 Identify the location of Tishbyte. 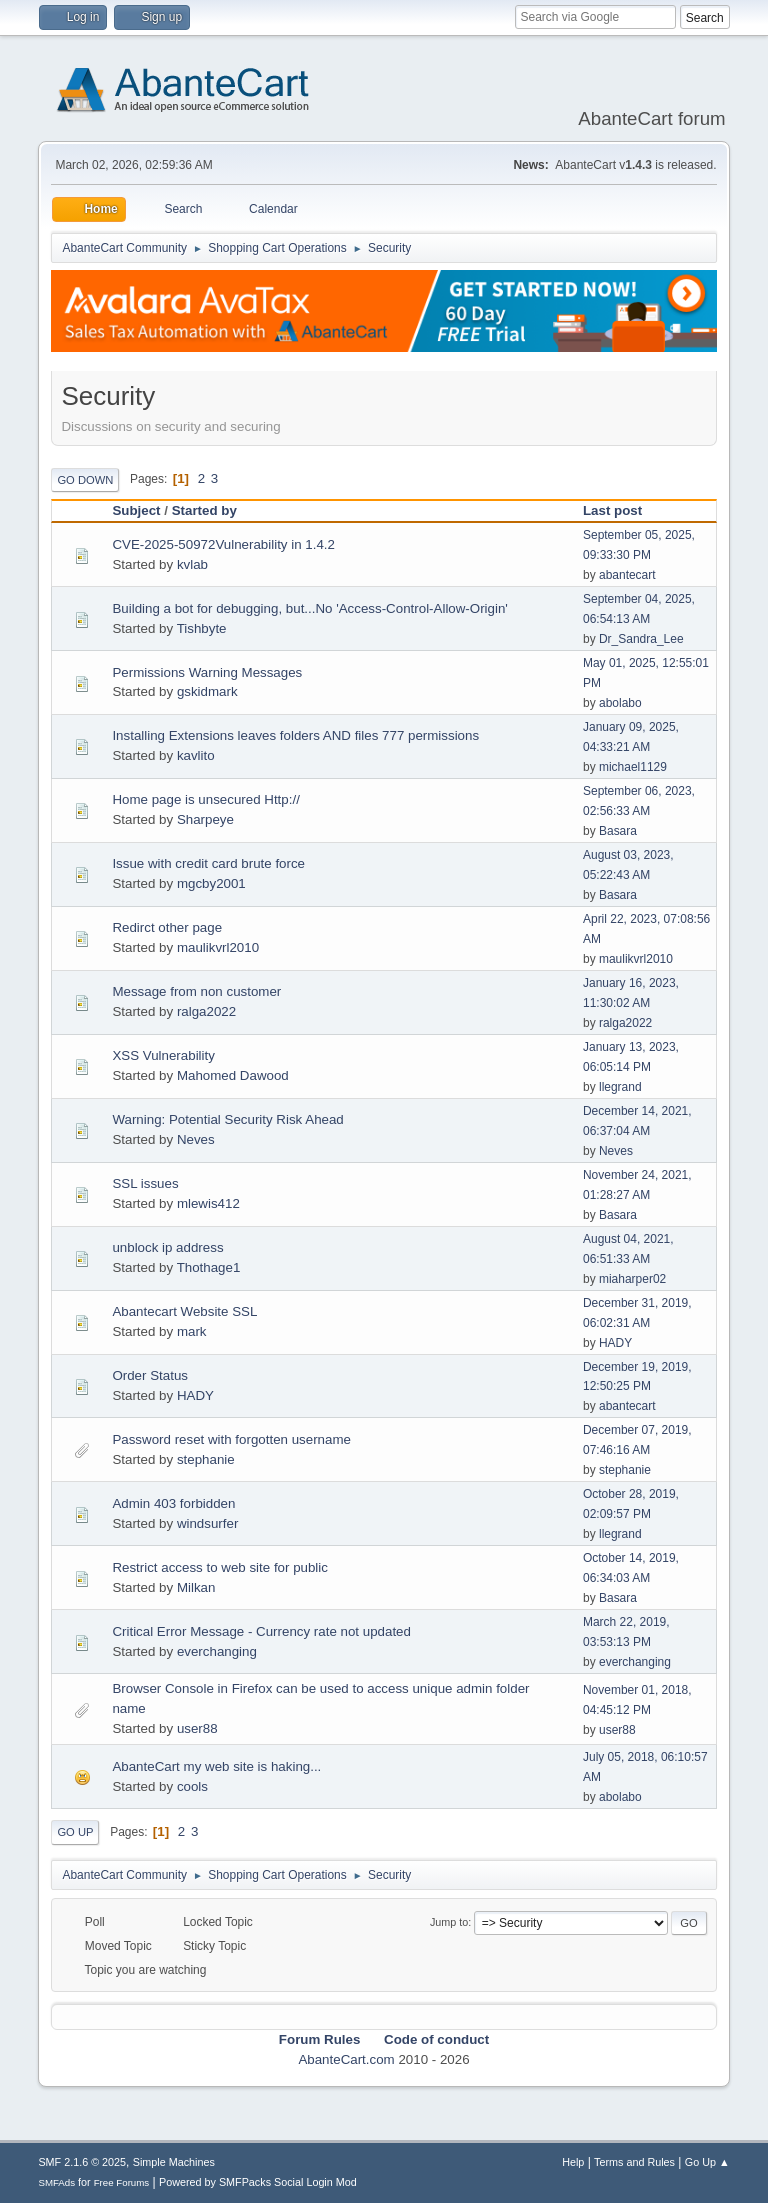
(202, 628).